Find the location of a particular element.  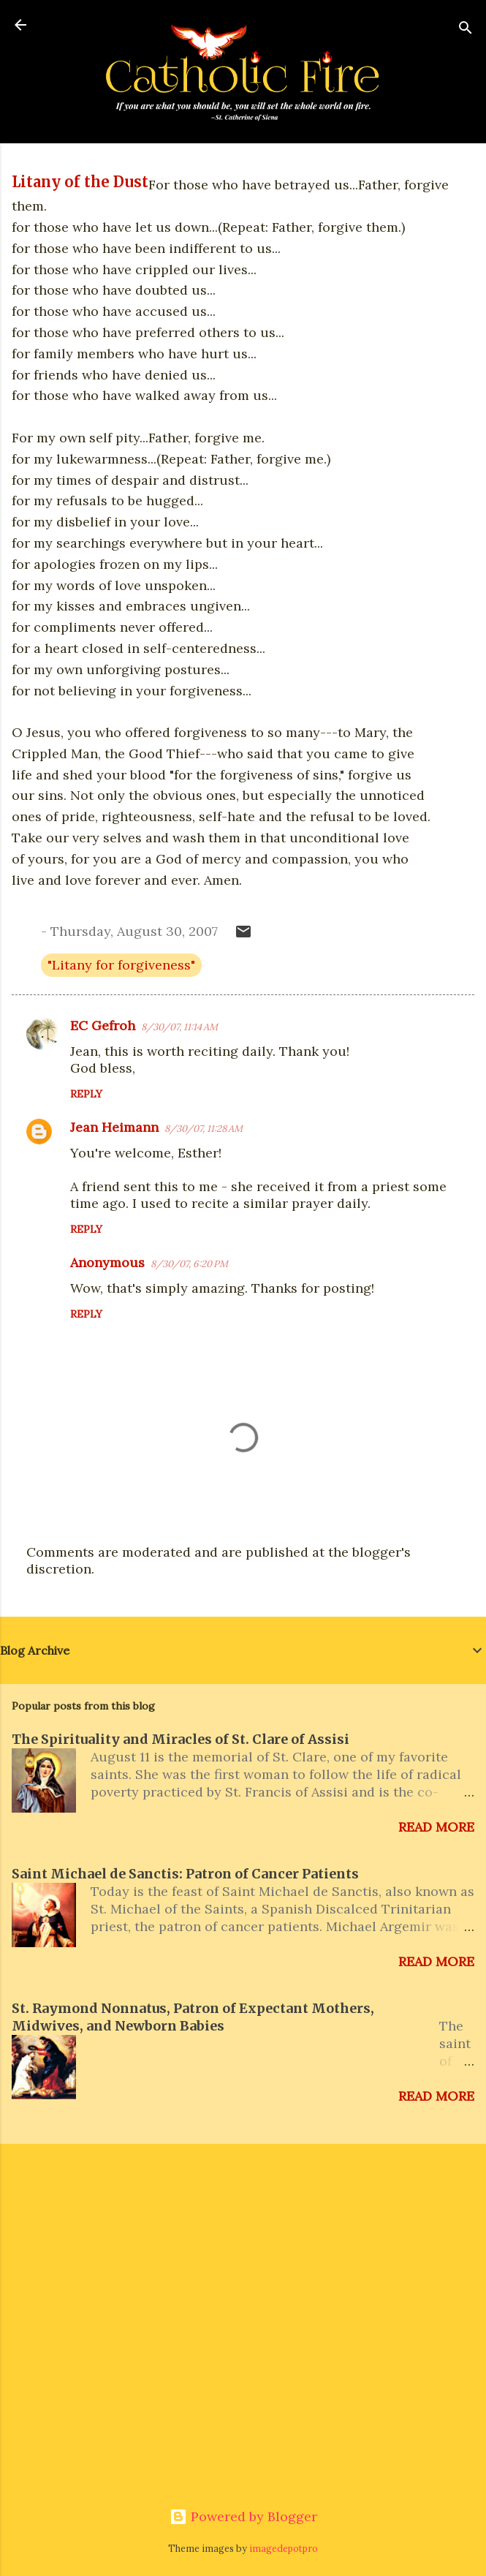

[Search] is located at coordinates (465, 29).